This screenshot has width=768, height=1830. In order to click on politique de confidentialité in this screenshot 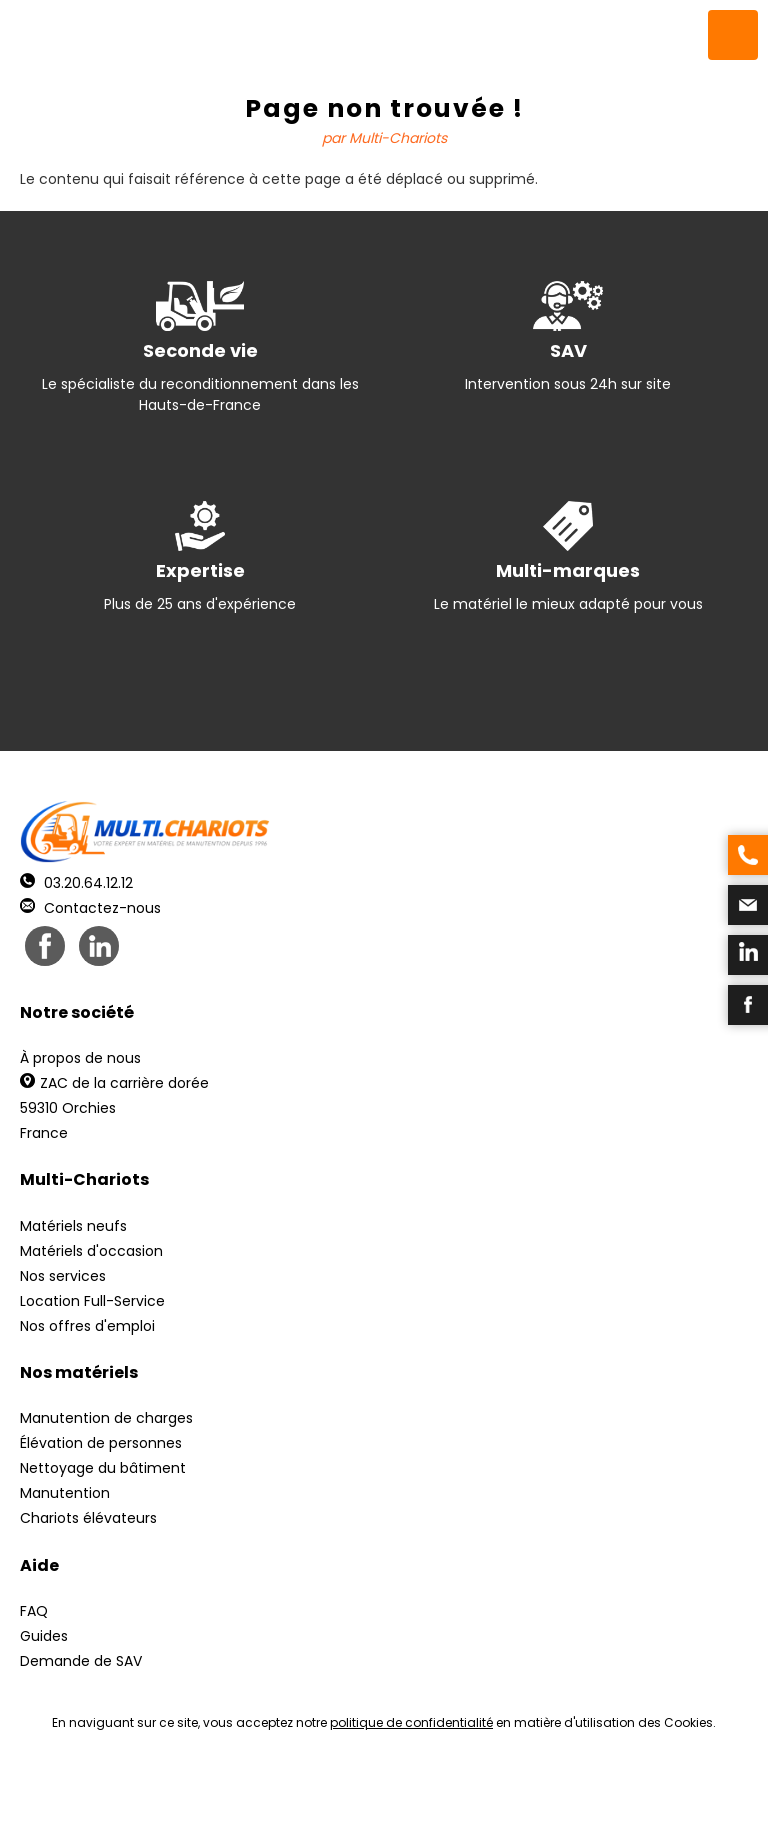, I will do `click(411, 1722)`.